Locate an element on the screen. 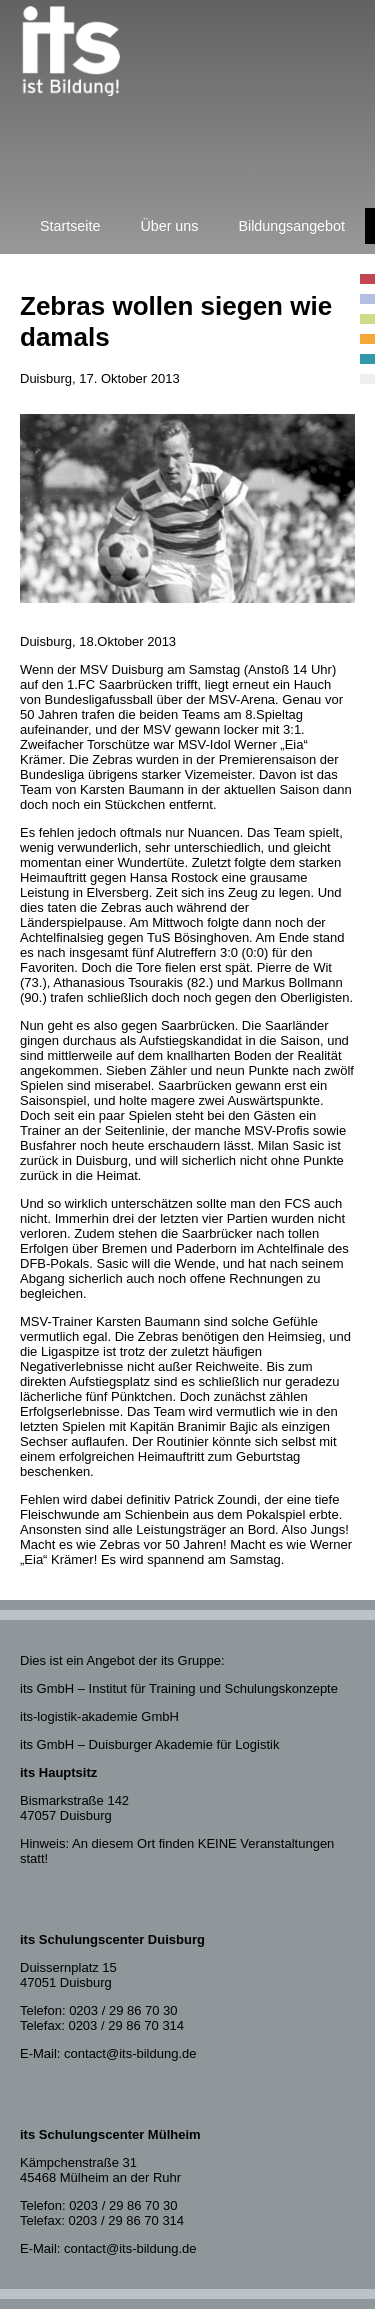 This screenshot has width=375, height=2309. Über uns is located at coordinates (169, 226).